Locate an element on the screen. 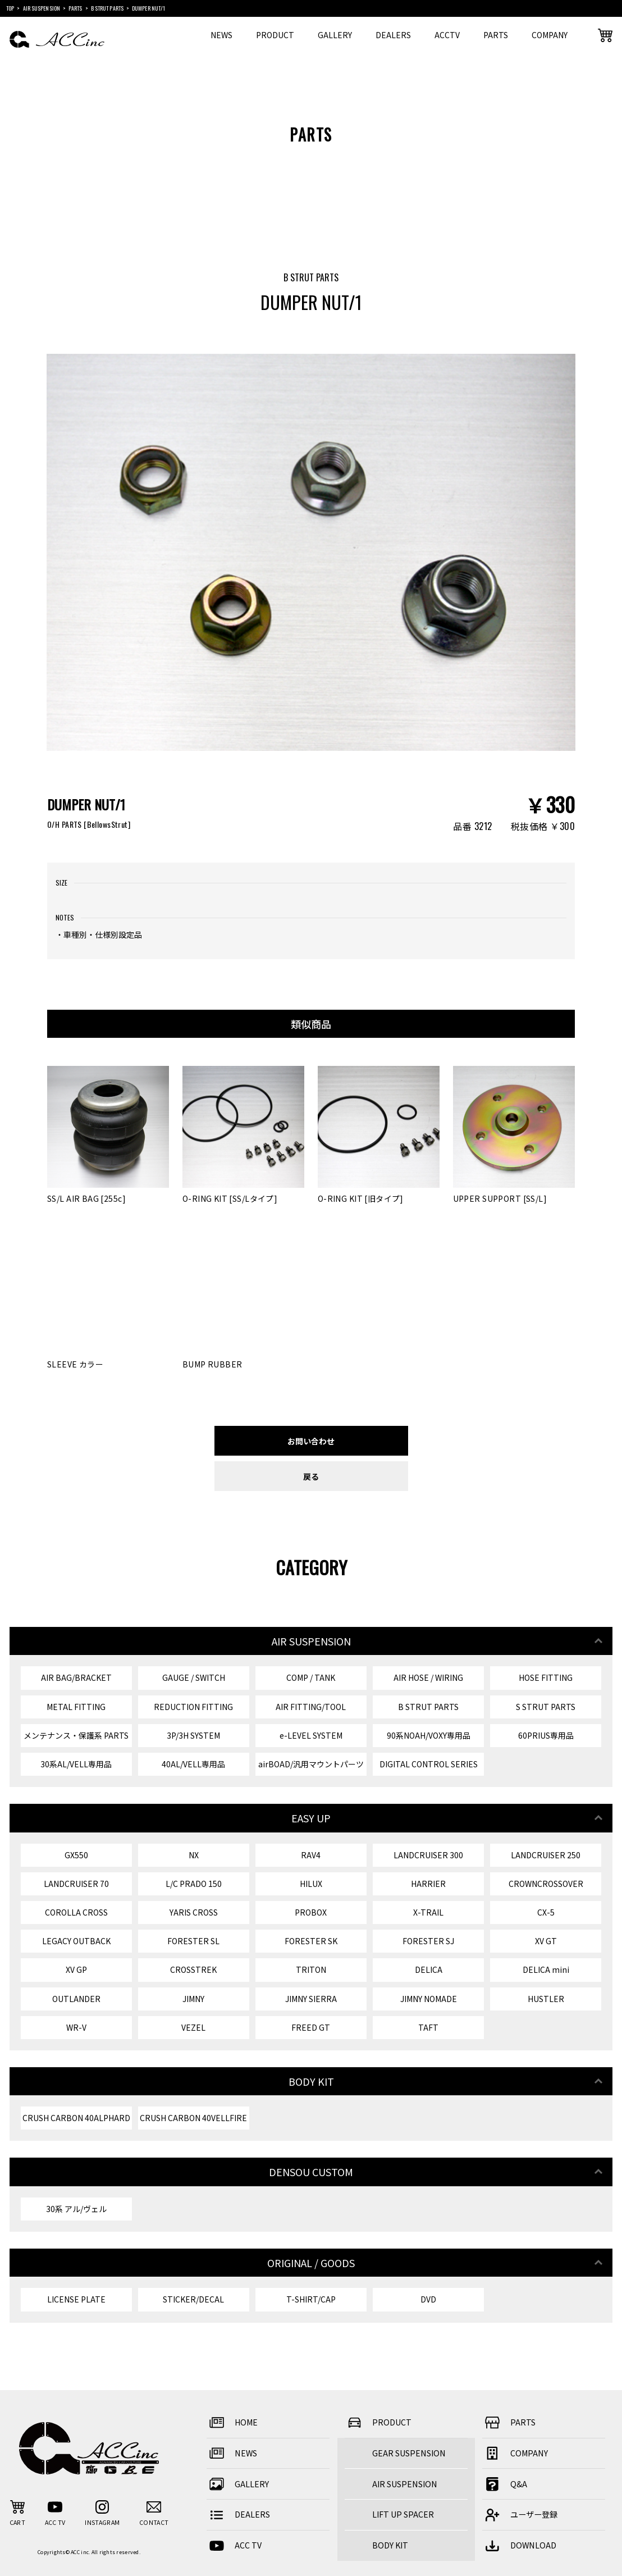  30系AL/VELL専用品 is located at coordinates (76, 1764).